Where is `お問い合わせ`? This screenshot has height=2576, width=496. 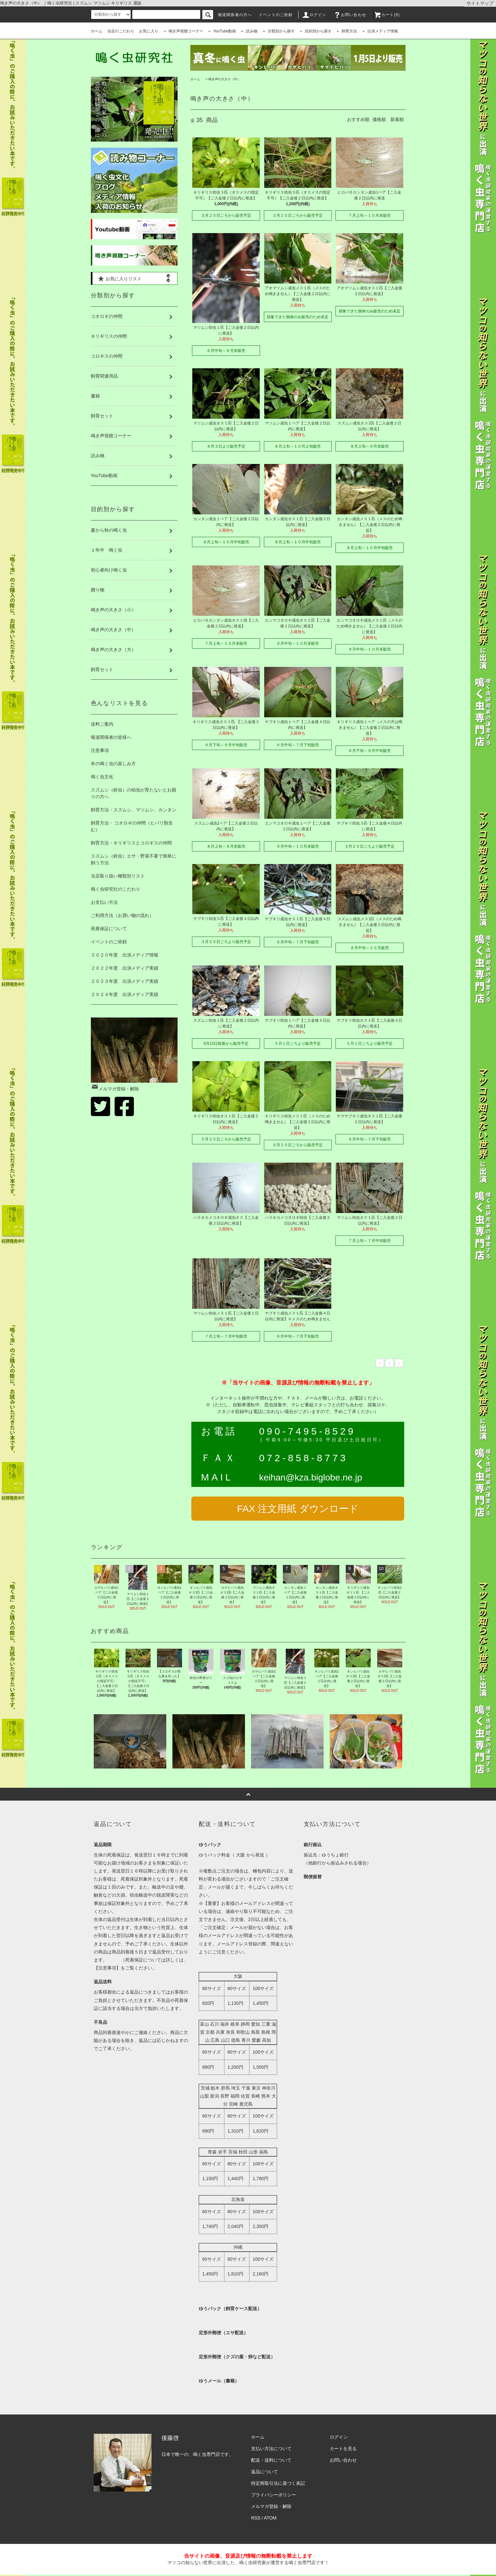
お問い合わせ is located at coordinates (349, 15).